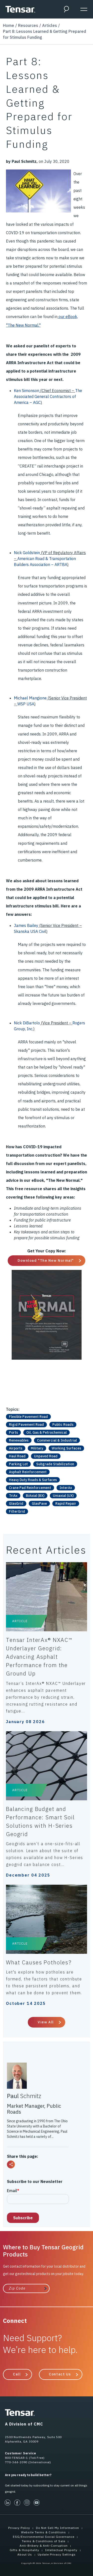 The height and width of the screenshot is (2576, 93). What do you see at coordinates (18, 1464) in the screenshot?
I see `Parking Lot` at bounding box center [18, 1464].